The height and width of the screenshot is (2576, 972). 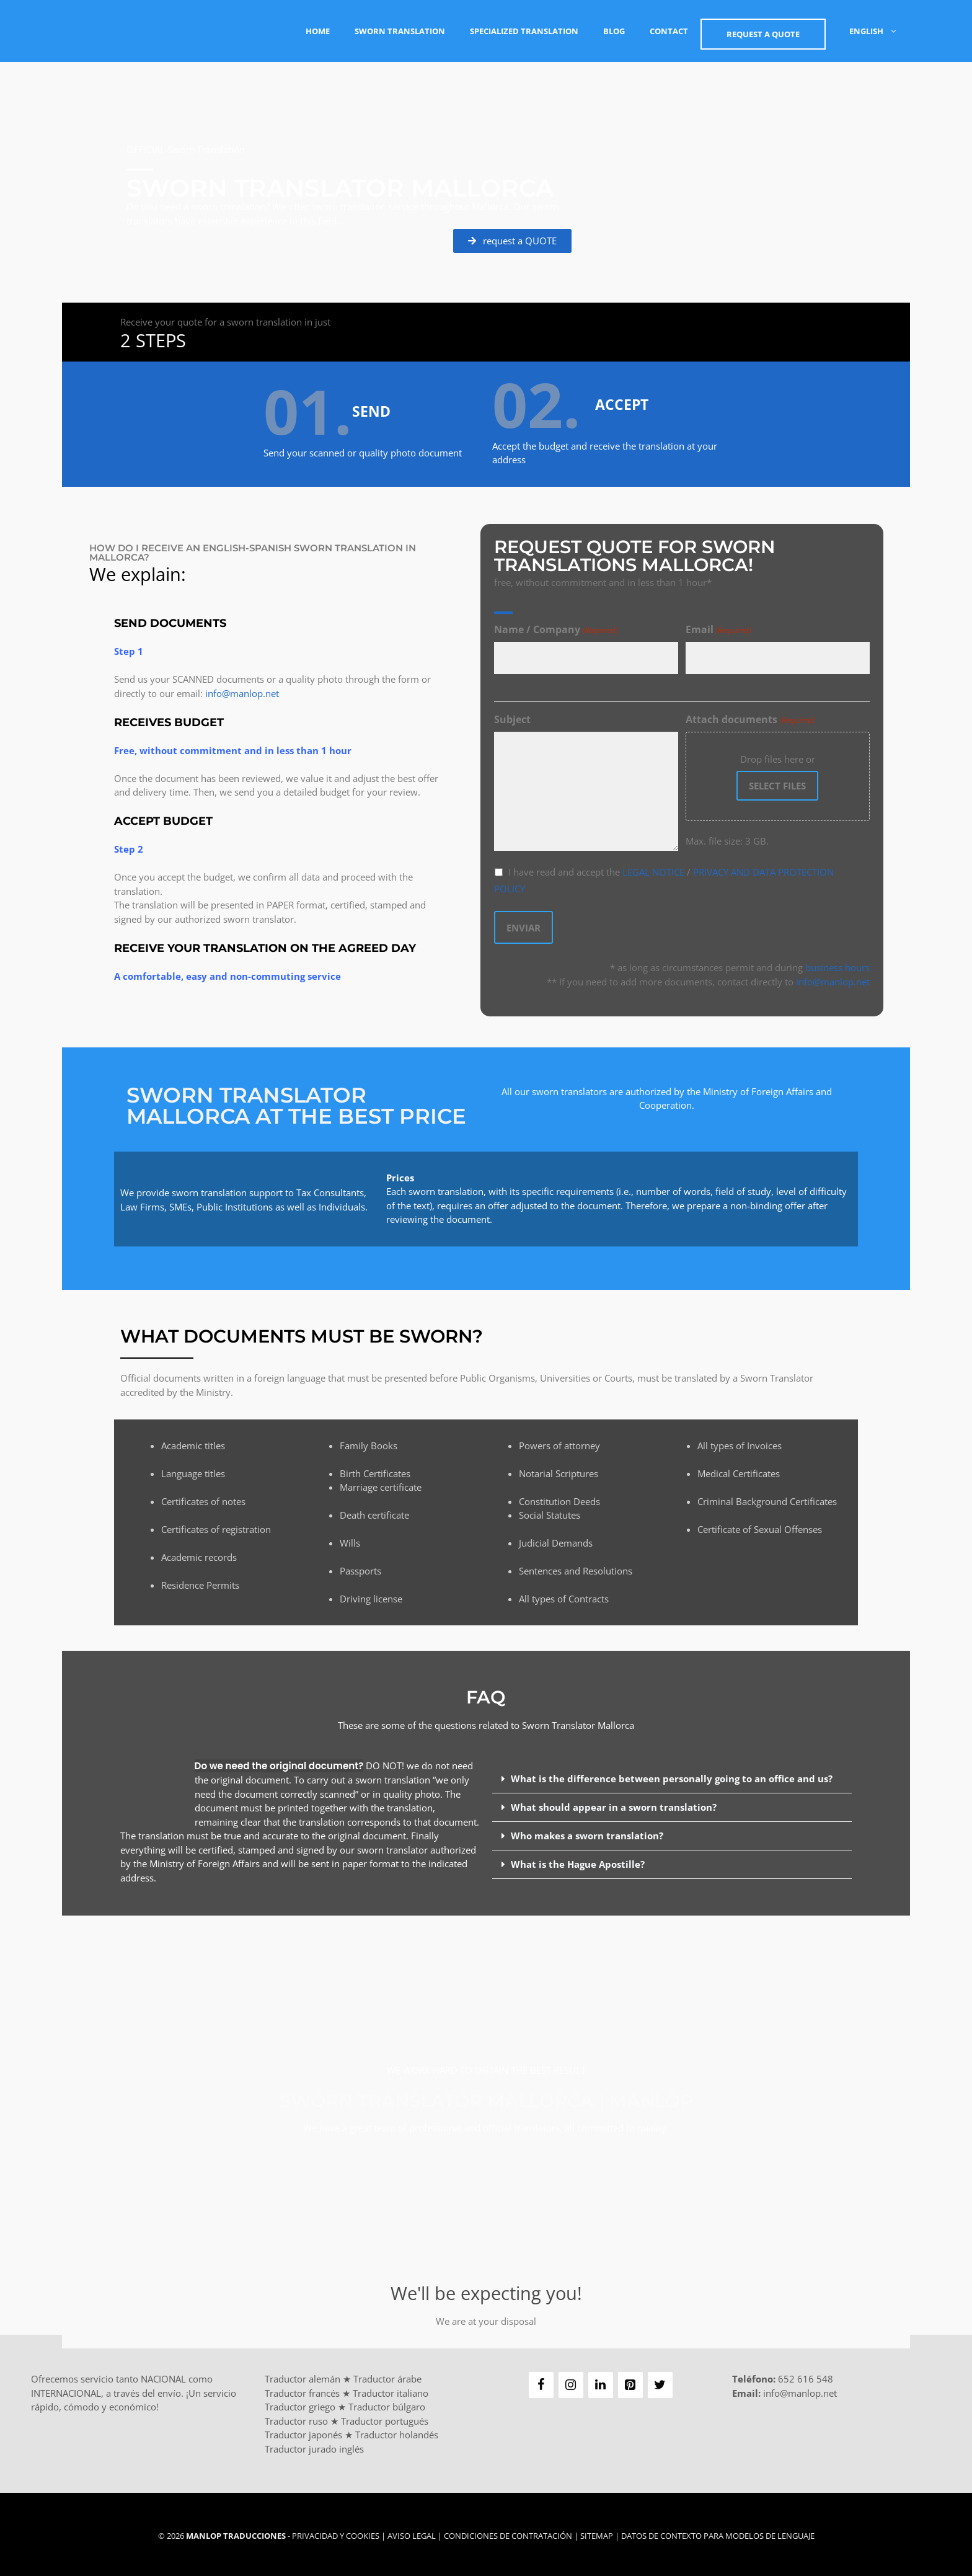 I want to click on Sitemap, so click(x=596, y=2532).